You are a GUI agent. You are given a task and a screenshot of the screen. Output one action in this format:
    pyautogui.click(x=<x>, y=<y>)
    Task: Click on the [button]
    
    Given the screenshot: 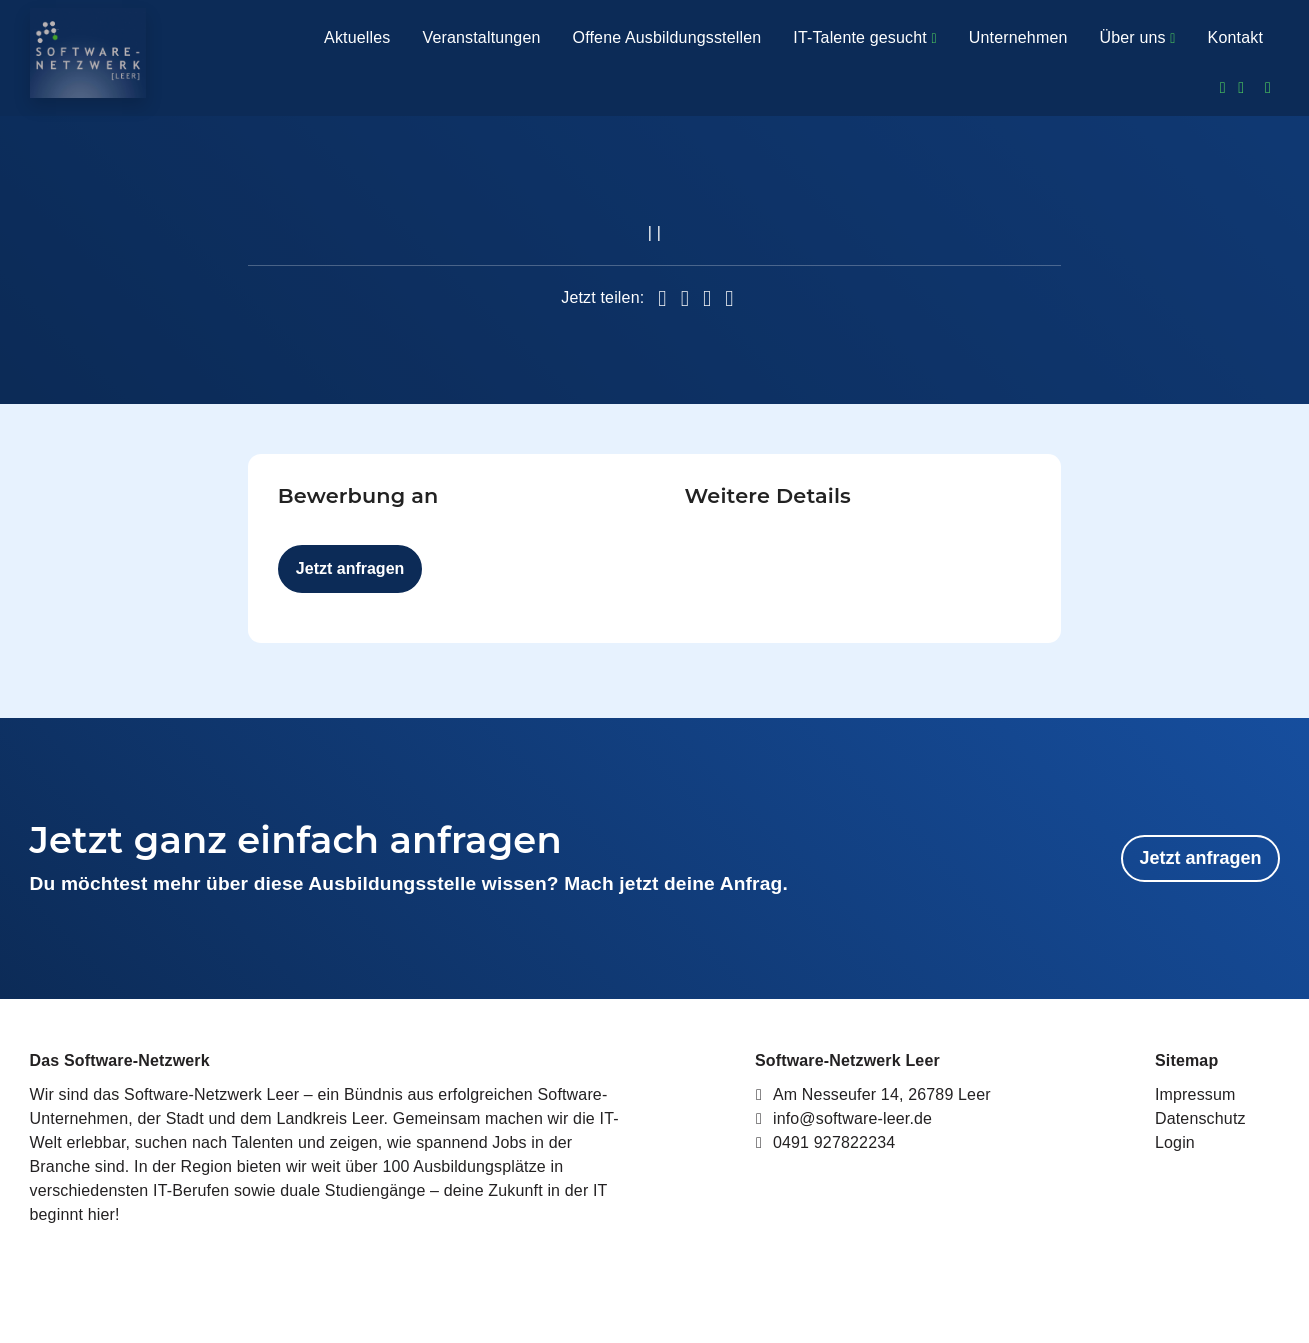 What is the action you would take?
    pyautogui.click(x=662, y=299)
    